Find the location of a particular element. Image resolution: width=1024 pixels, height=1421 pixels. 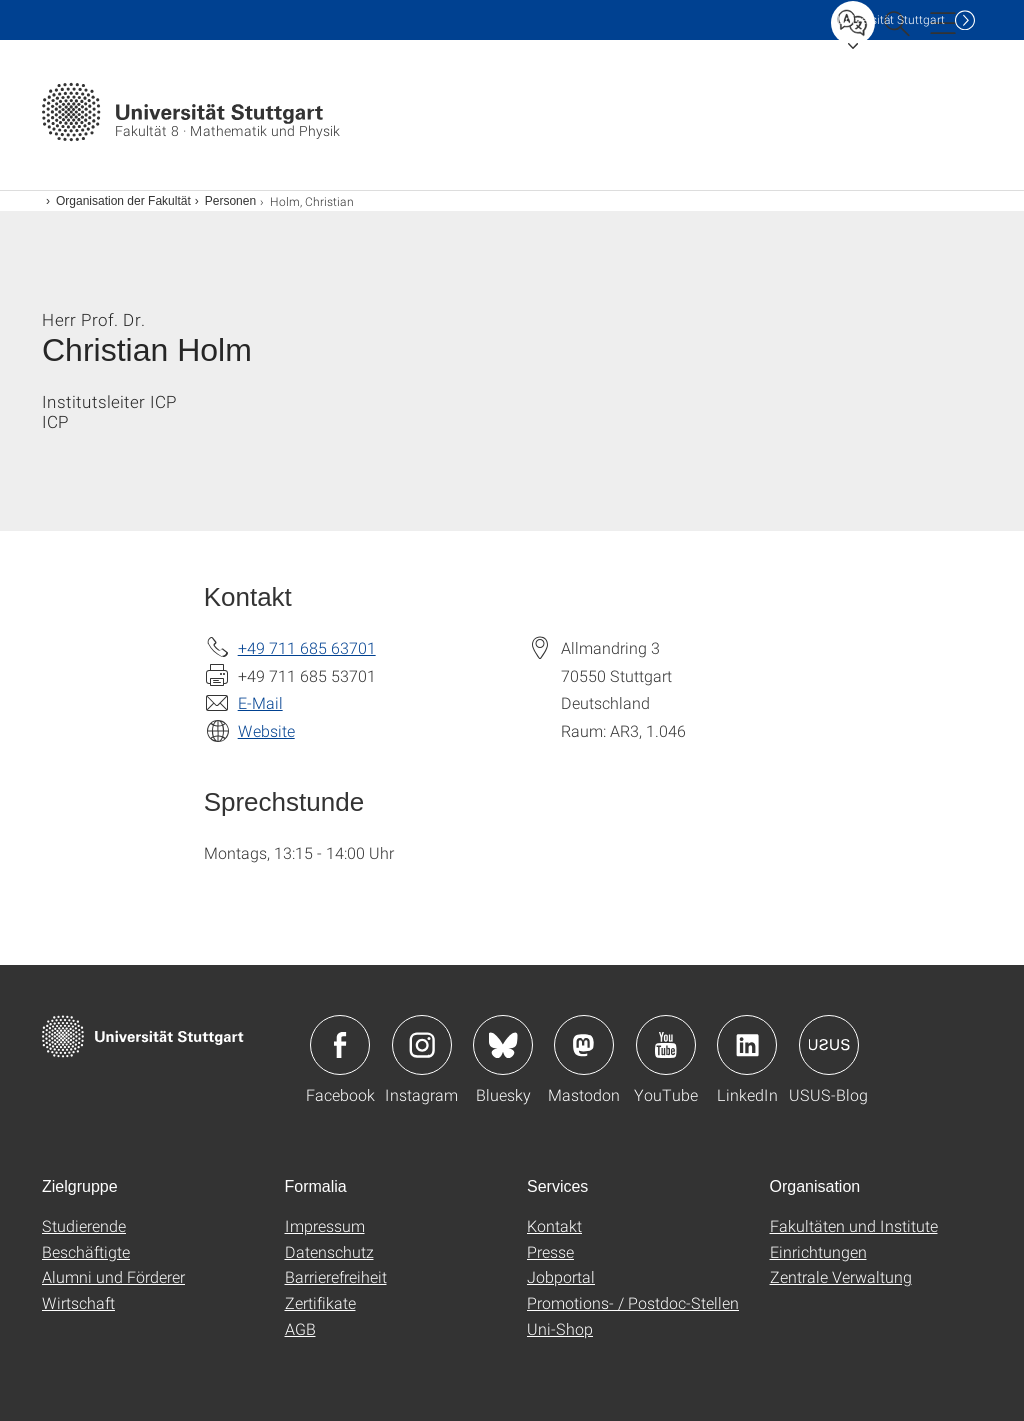

Icon: Instagram is located at coordinates (422, 1045).